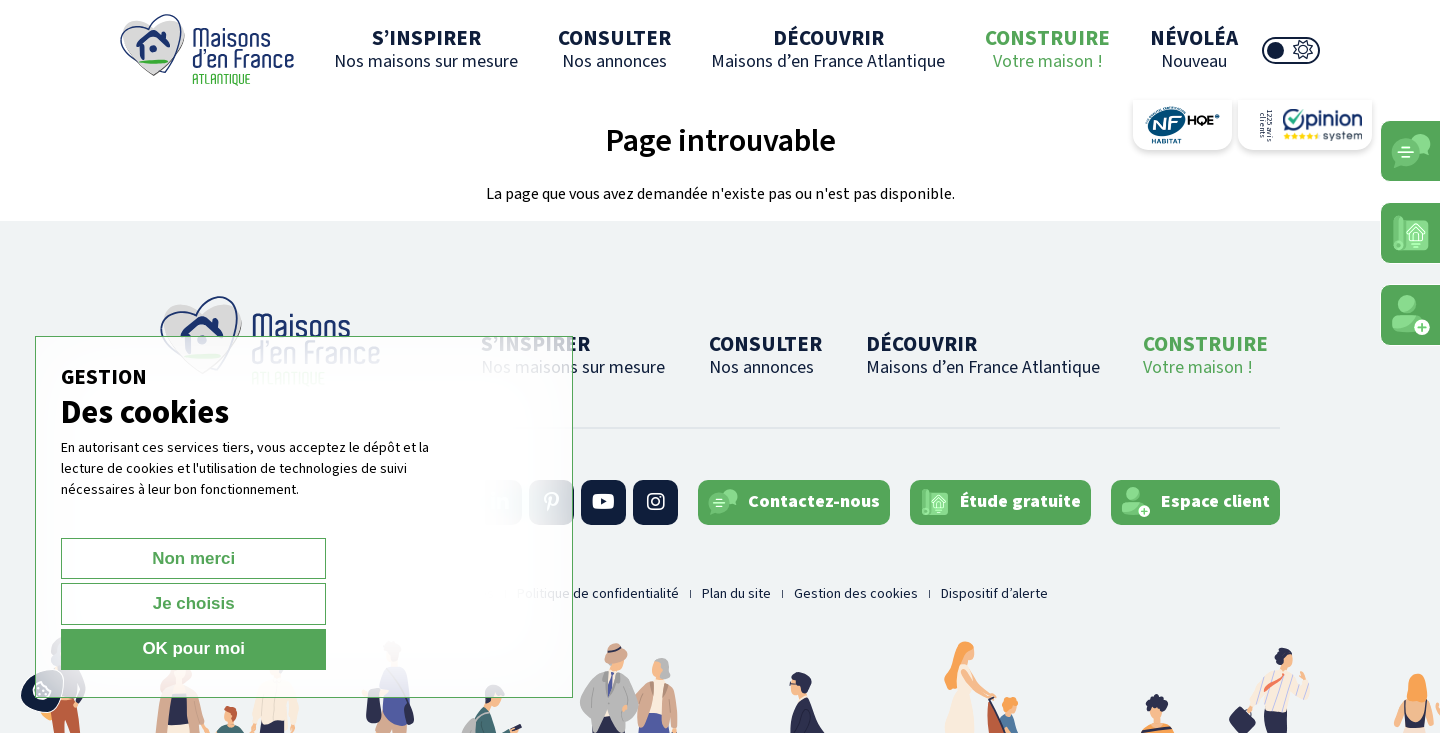 The image size is (1440, 733). Describe the element at coordinates (284, 648) in the screenshot. I see `Je choisis [Je choisis (fenêtre modale)]` at that location.